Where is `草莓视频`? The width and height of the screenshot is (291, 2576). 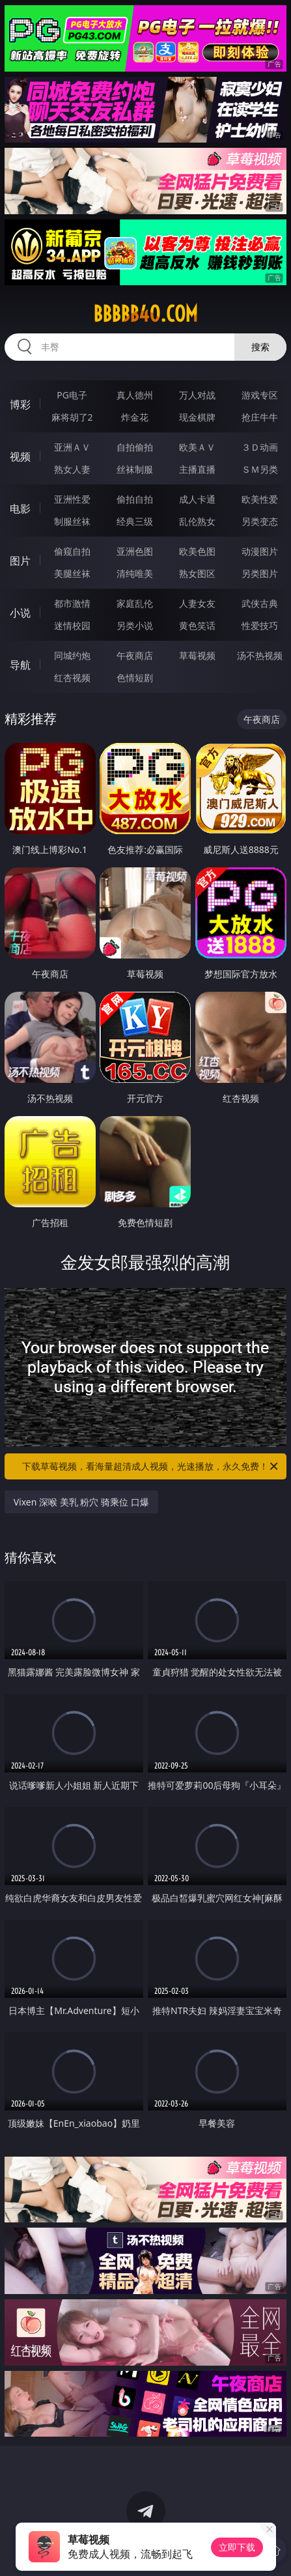 草莓视频 is located at coordinates (197, 655).